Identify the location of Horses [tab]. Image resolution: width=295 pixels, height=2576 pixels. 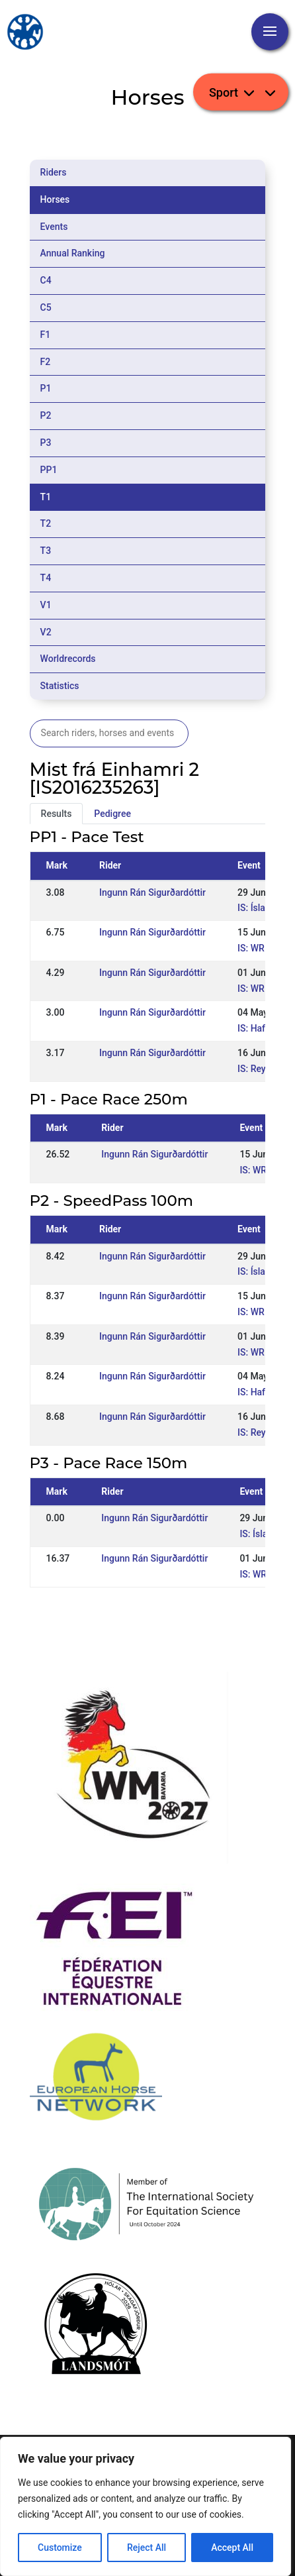
(55, 199).